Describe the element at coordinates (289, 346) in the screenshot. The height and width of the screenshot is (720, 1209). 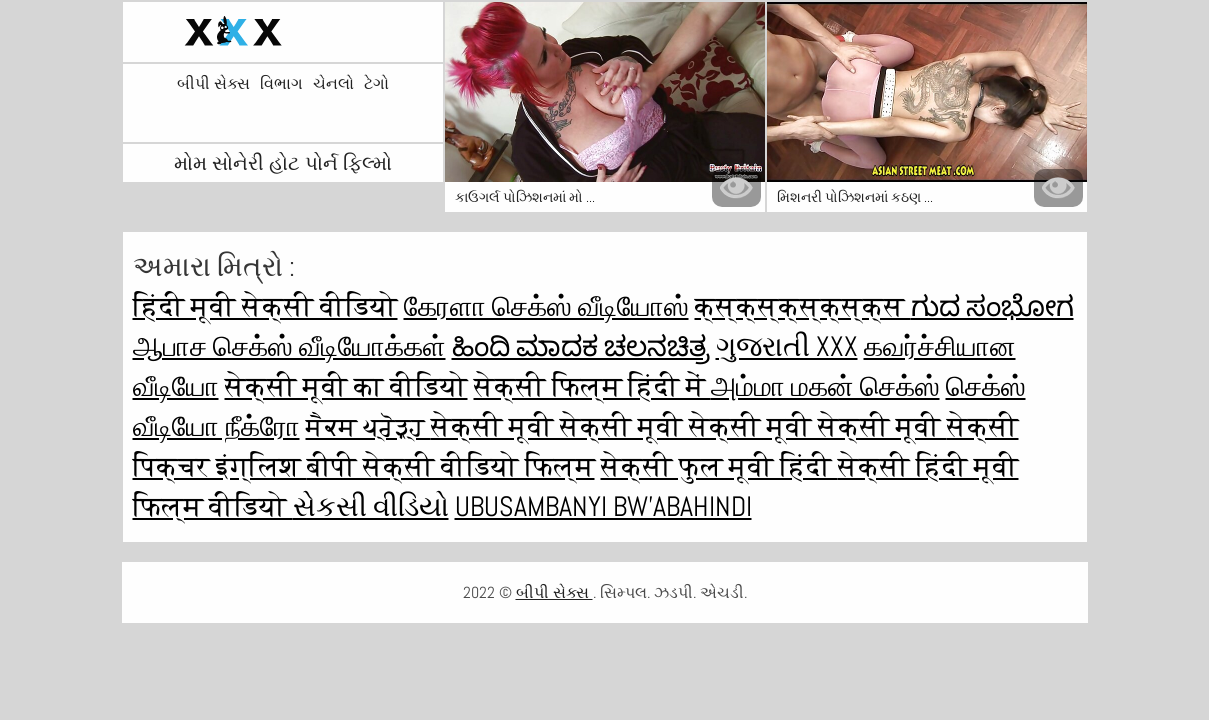
I see `ஆபாச செக்ஸ் வீடியோக்கள்` at that location.